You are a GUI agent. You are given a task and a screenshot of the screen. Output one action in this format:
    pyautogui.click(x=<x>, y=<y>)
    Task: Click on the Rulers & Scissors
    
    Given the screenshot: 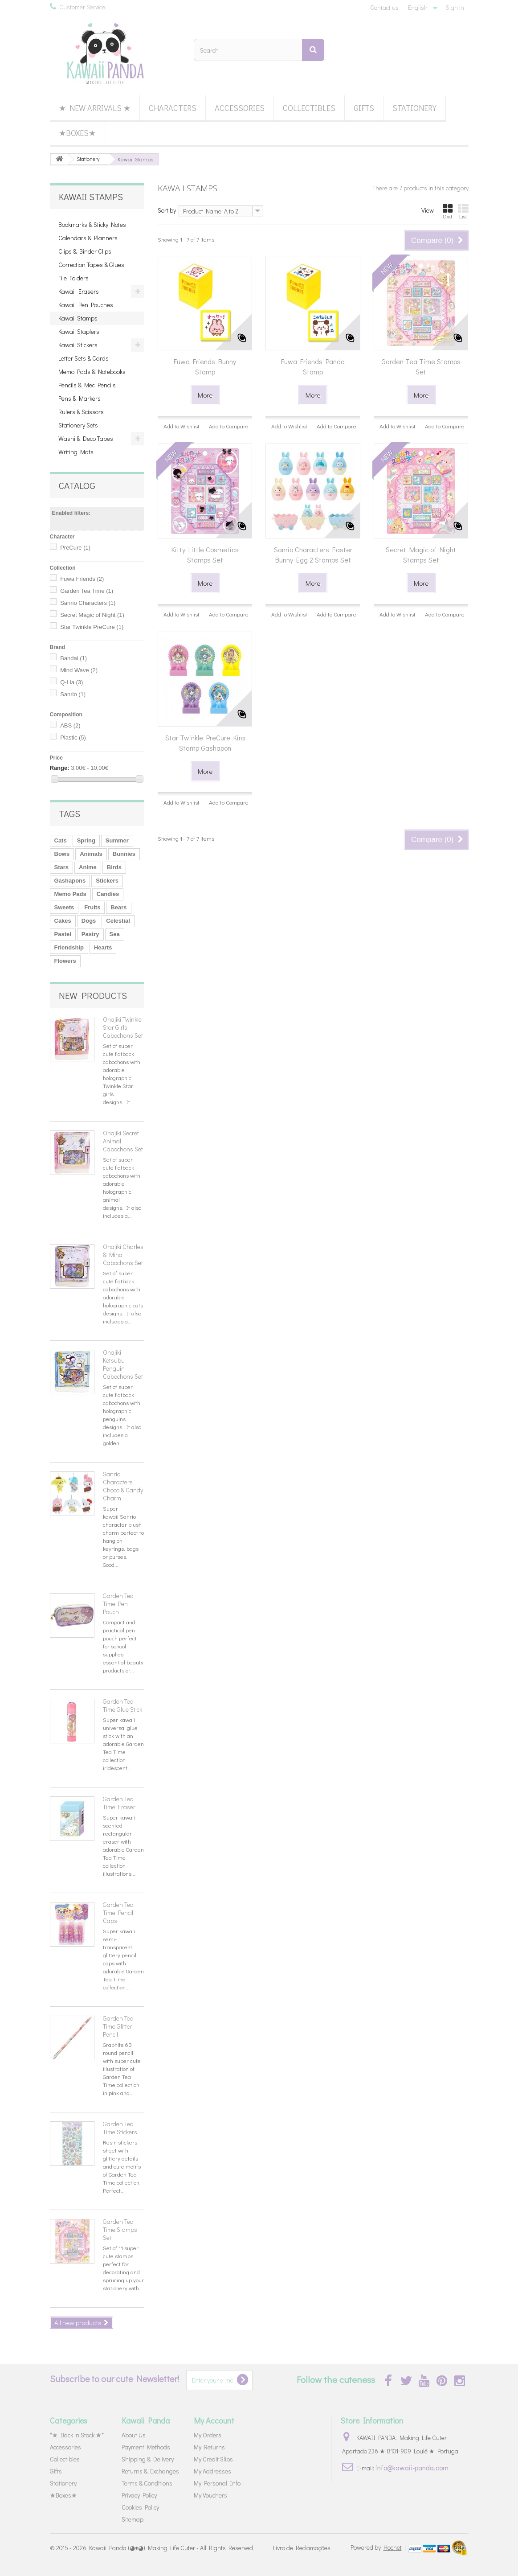 What is the action you would take?
    pyautogui.click(x=81, y=411)
    